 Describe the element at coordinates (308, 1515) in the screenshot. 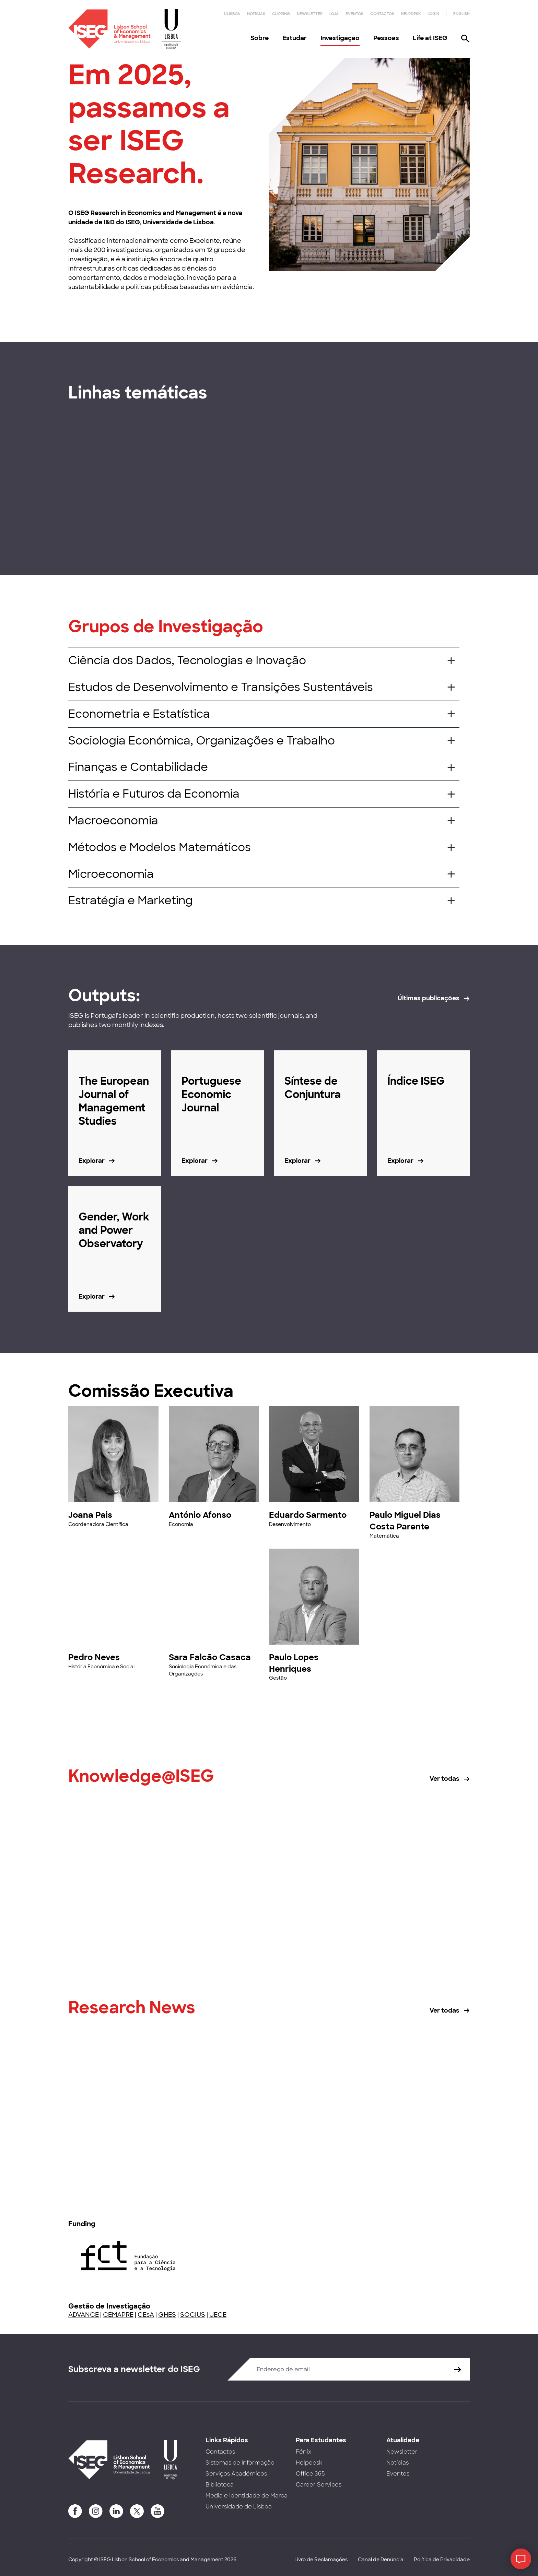

I see `Eduardo Sarmento` at that location.